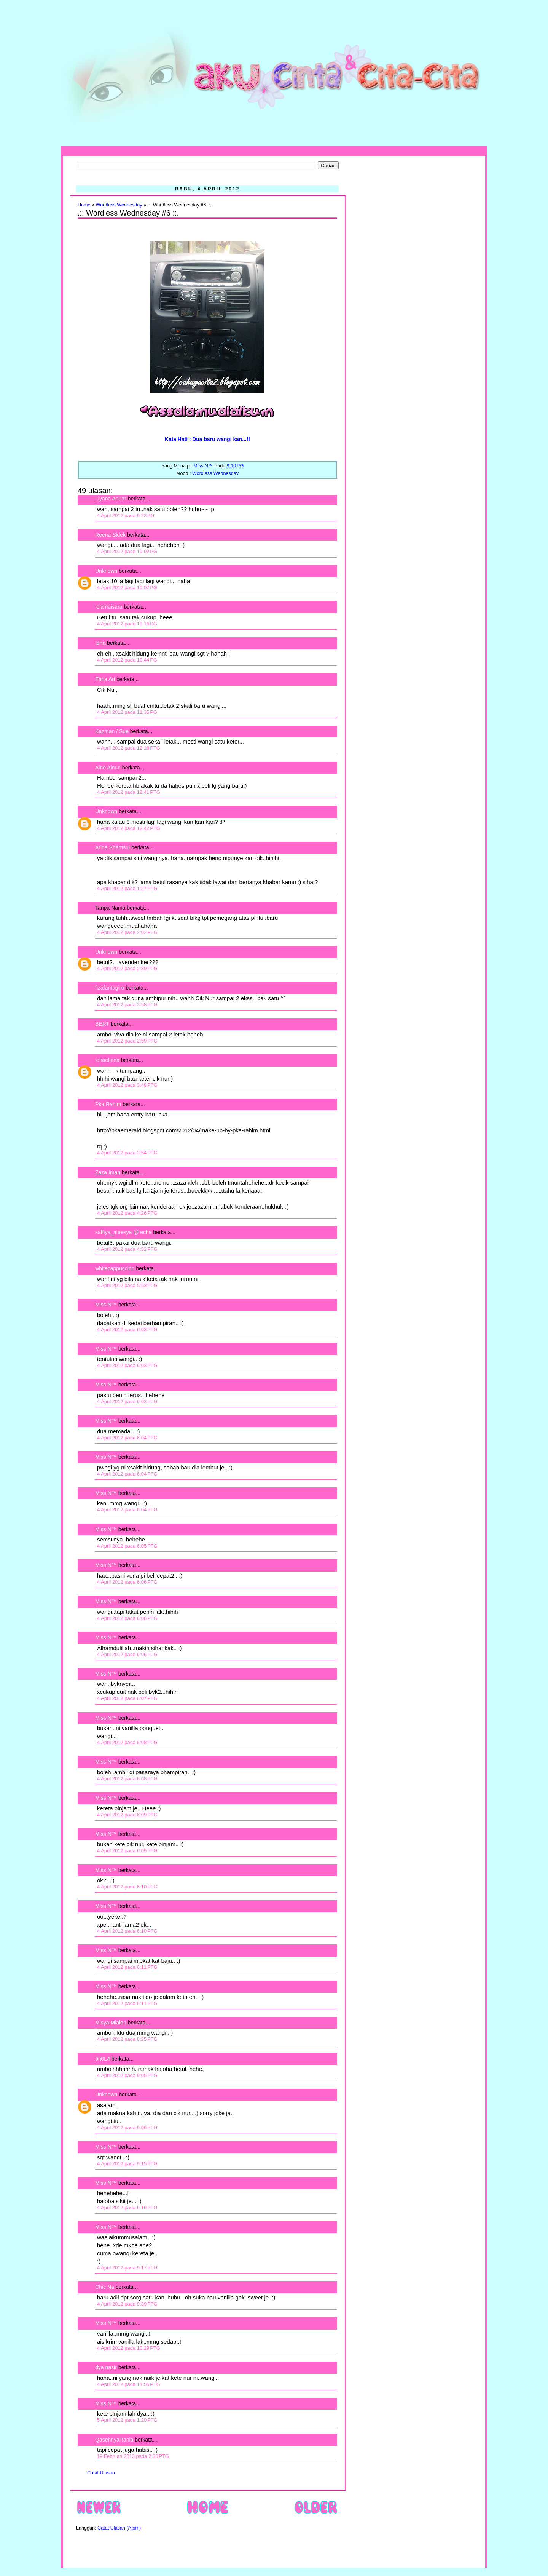 The width and height of the screenshot is (548, 2576). I want to click on 4 April 2012 pada 4:26 PTG, so click(127, 1213).